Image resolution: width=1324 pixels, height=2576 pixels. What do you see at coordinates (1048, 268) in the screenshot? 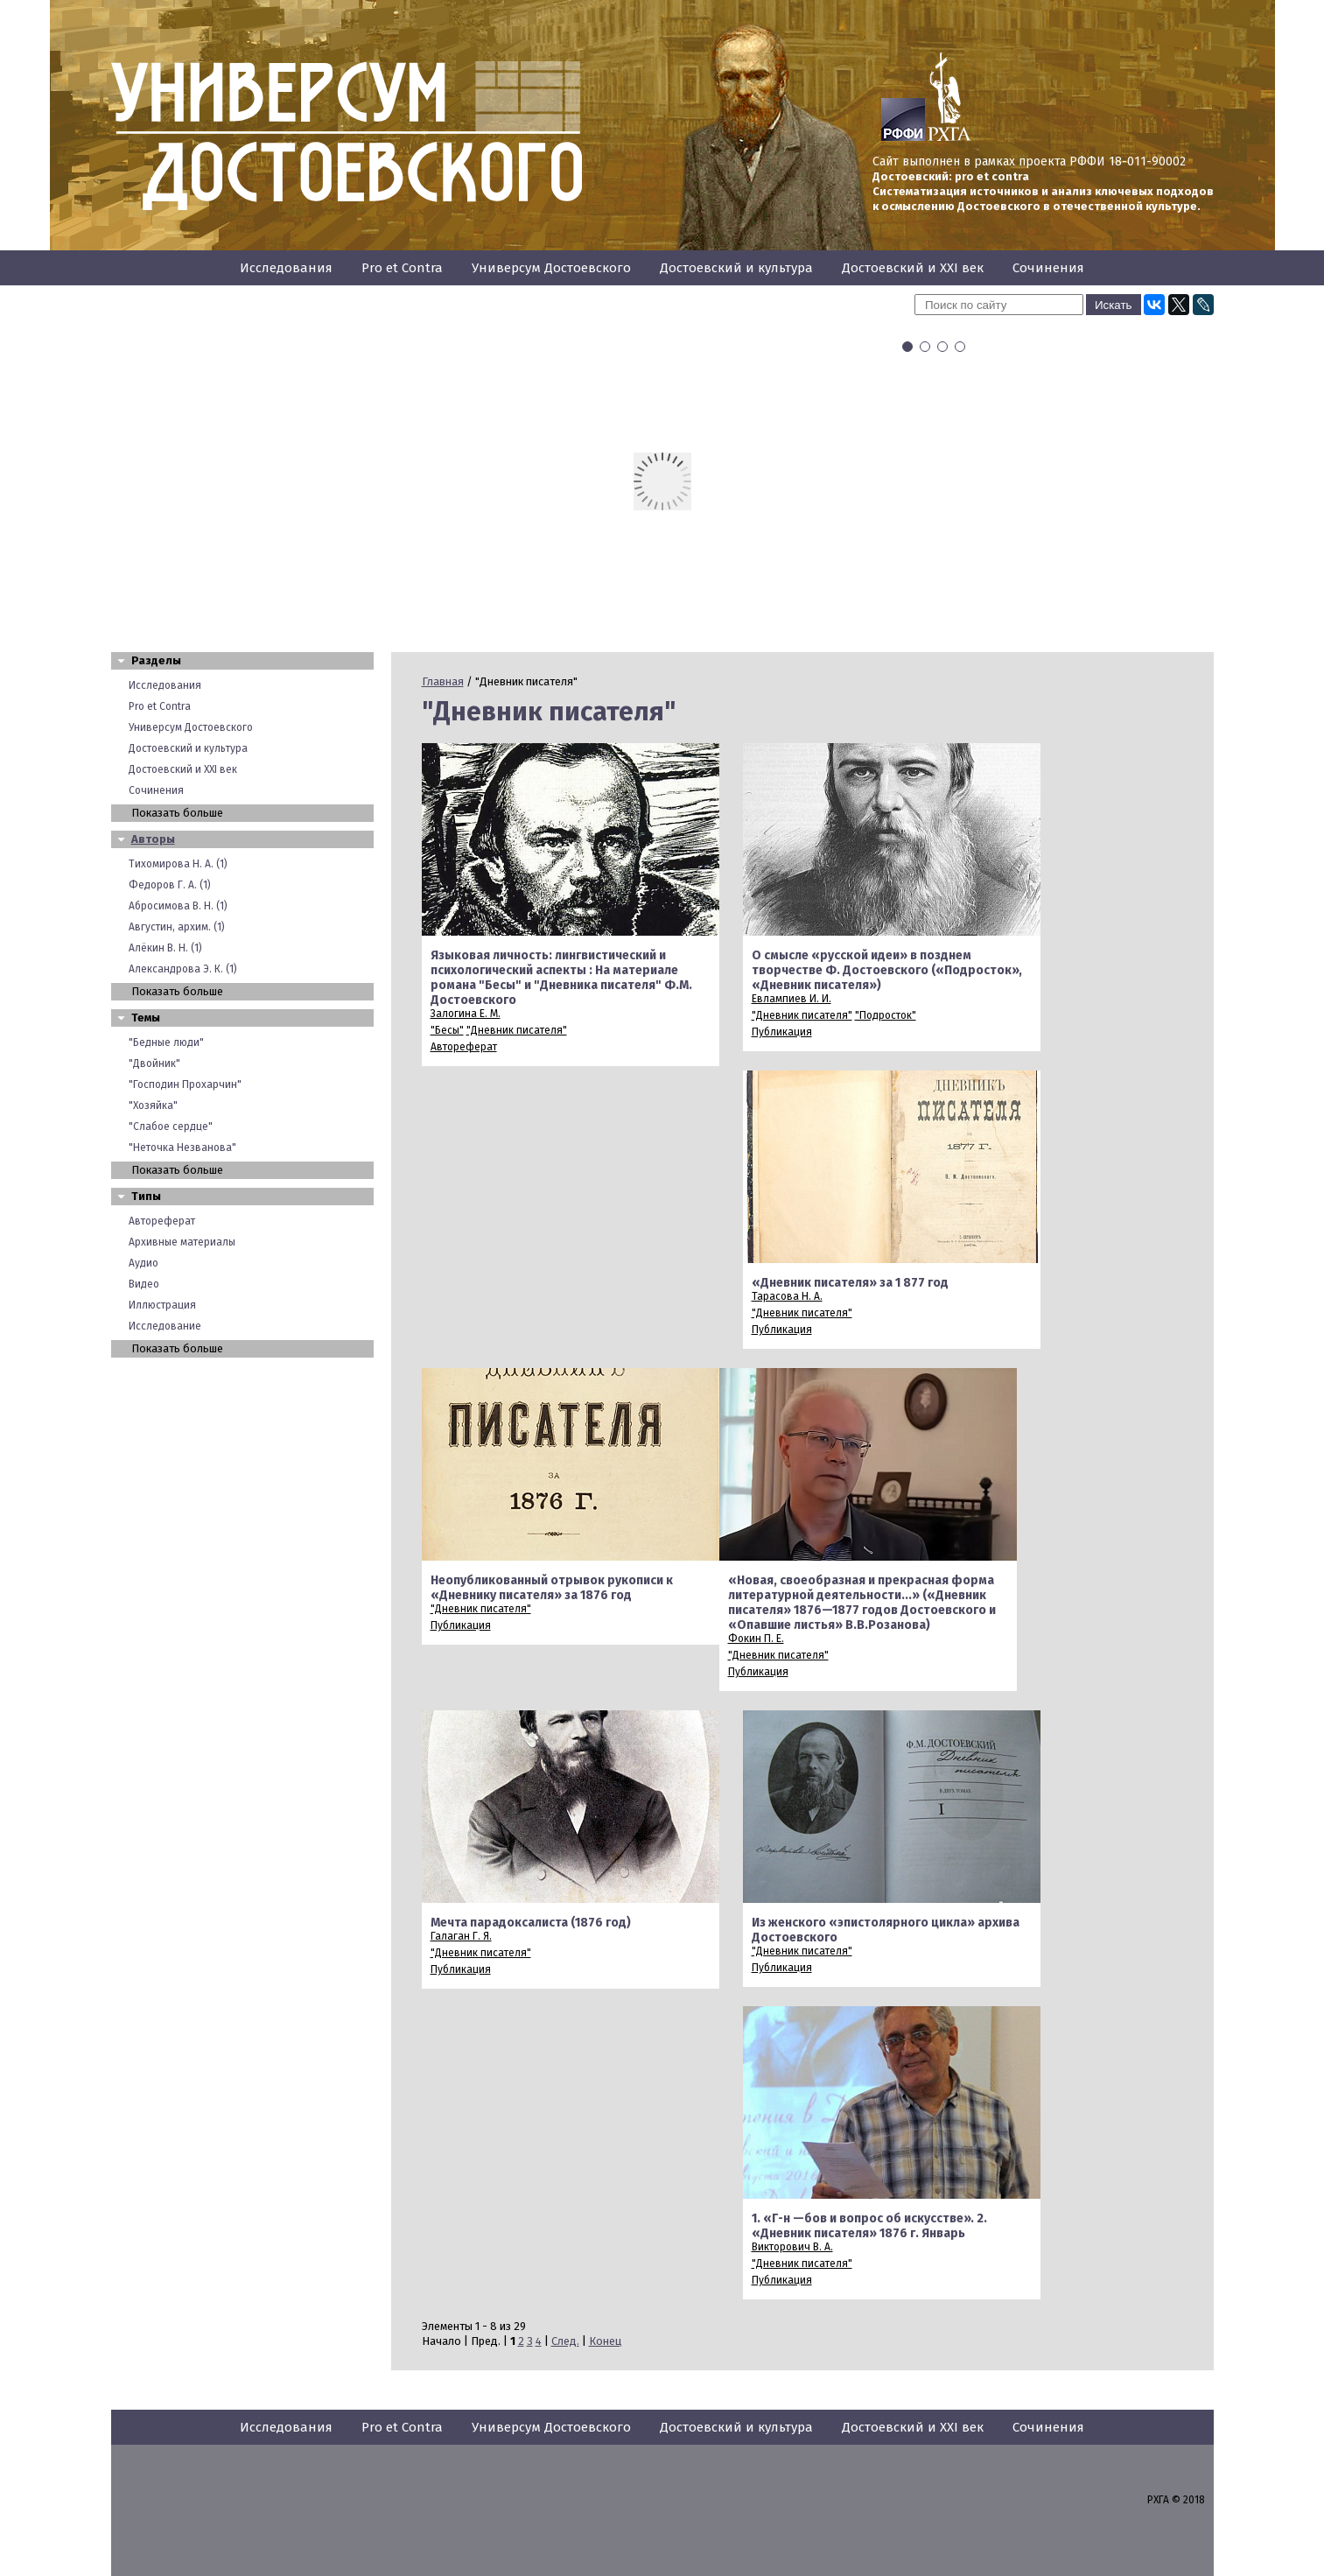
I see `Сочинения` at bounding box center [1048, 268].